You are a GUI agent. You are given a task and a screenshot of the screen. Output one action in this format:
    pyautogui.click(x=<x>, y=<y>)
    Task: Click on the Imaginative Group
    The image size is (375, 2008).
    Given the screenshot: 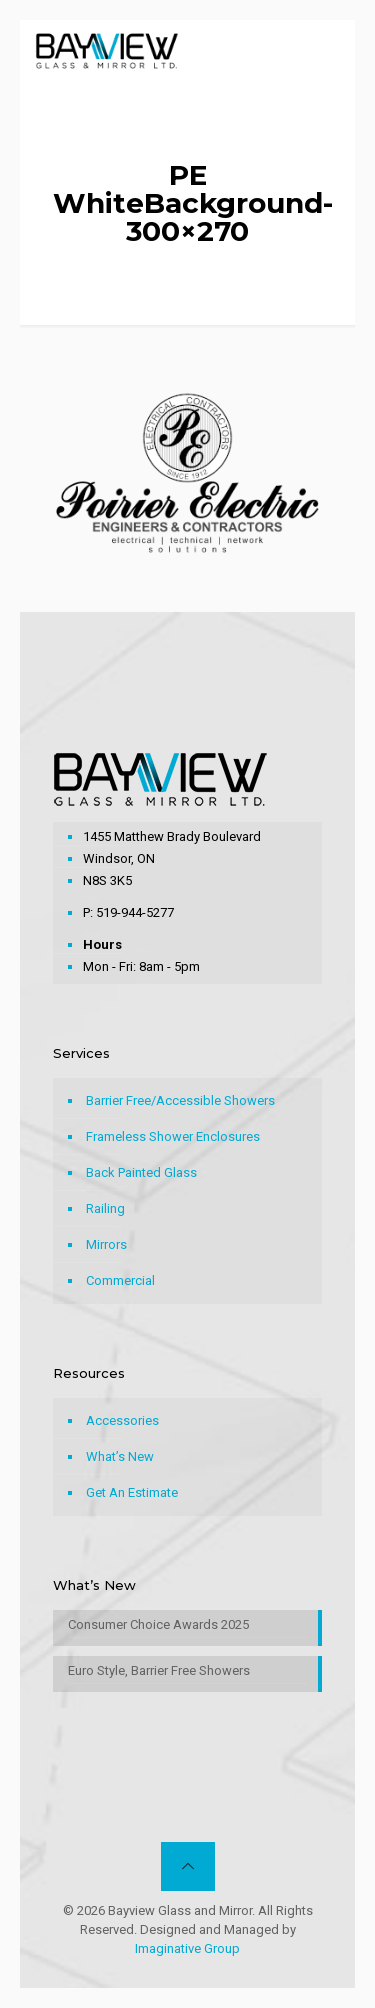 What is the action you would take?
    pyautogui.click(x=187, y=1948)
    